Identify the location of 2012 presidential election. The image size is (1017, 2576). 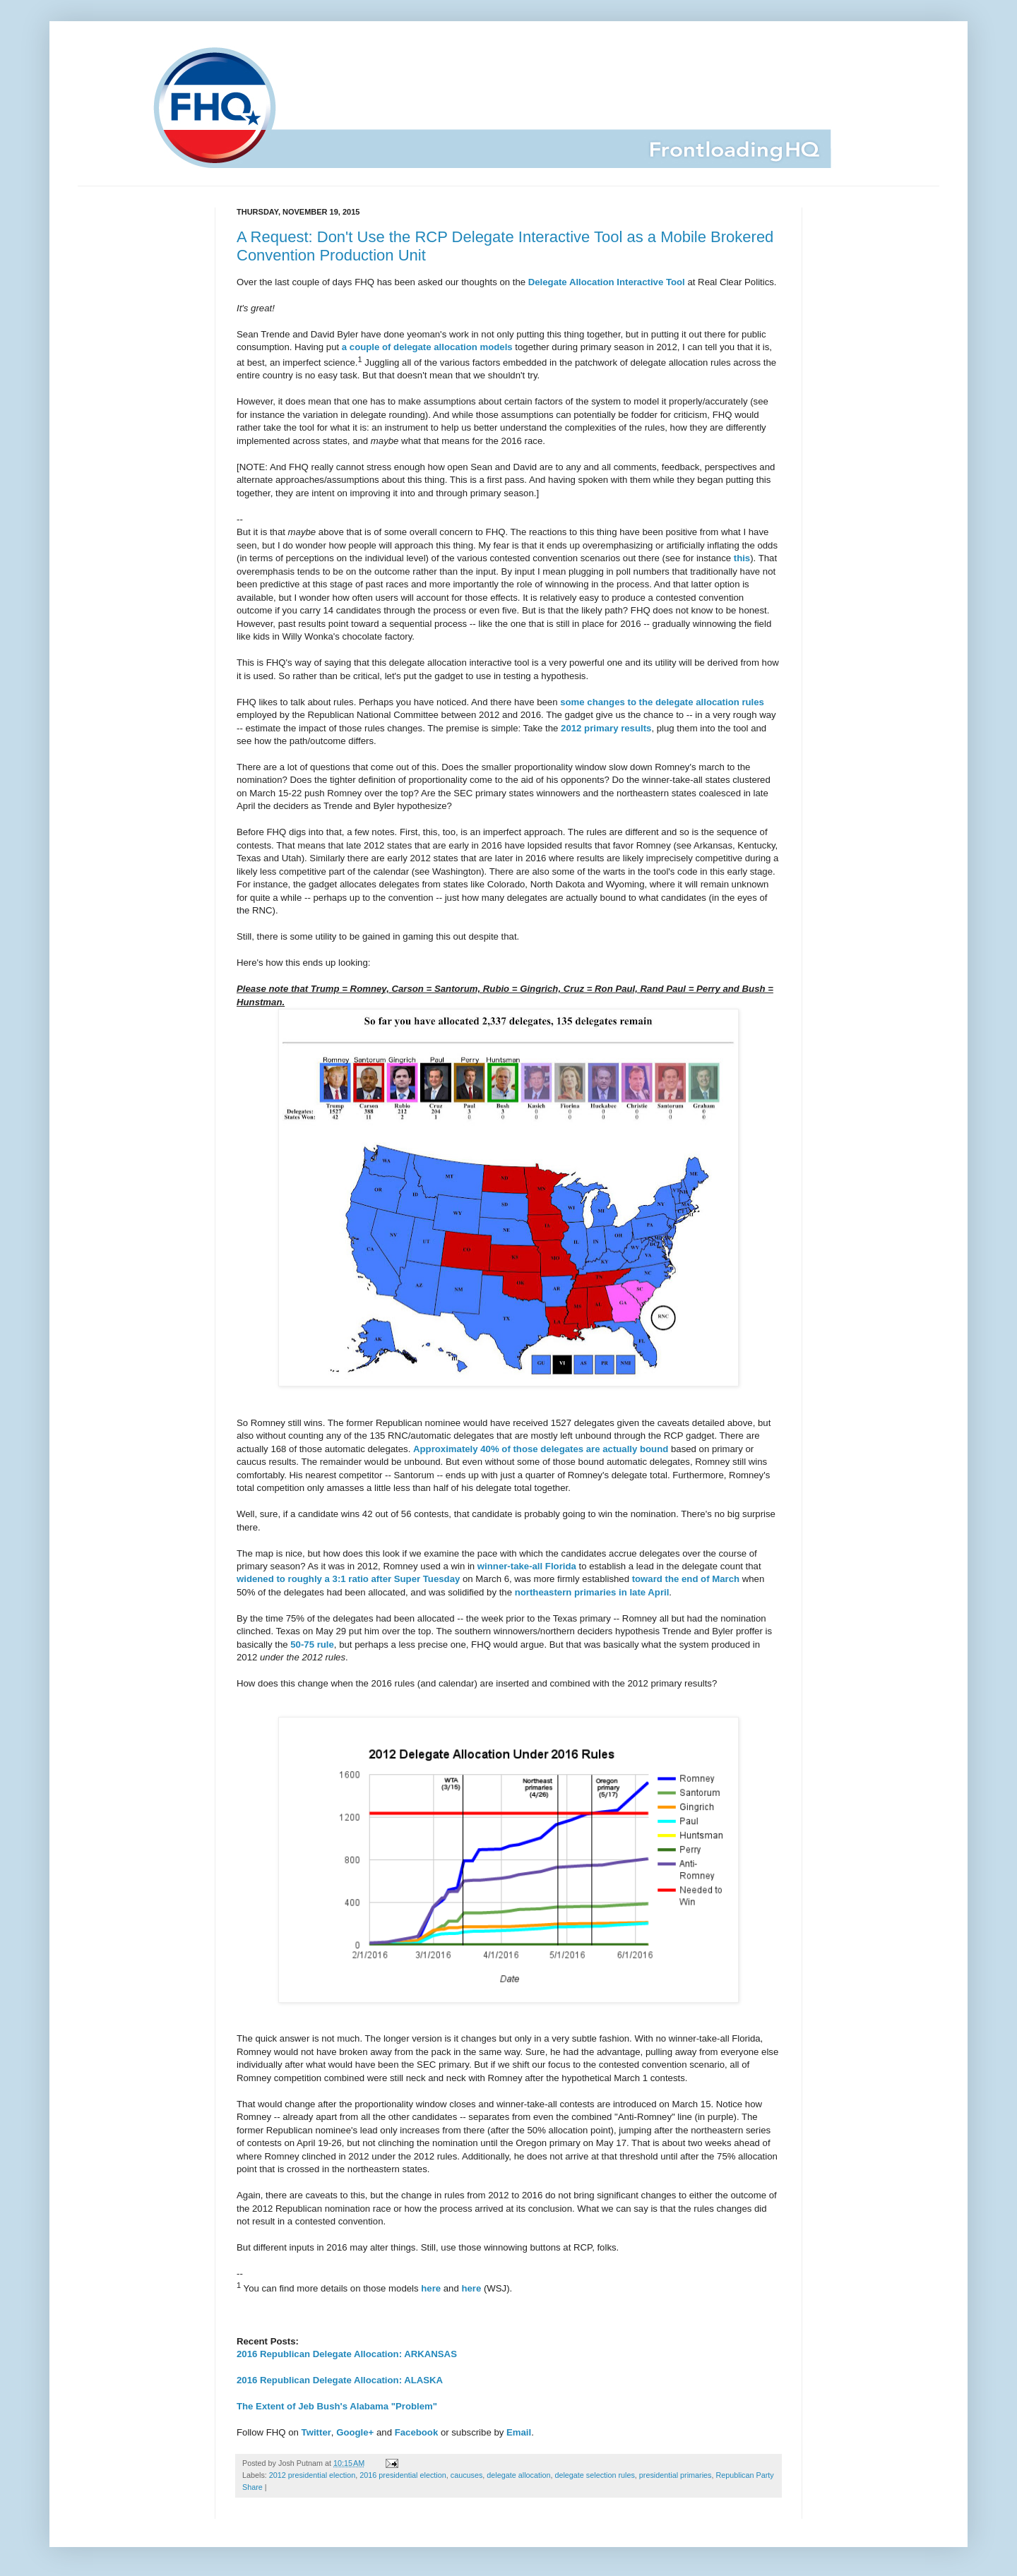
(312, 2475).